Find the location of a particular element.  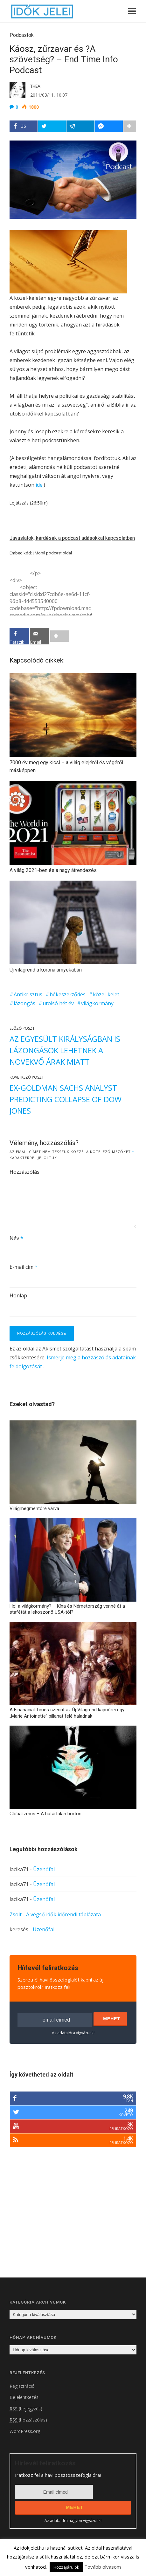

Tovább olvasom is located at coordinates (102, 2567).